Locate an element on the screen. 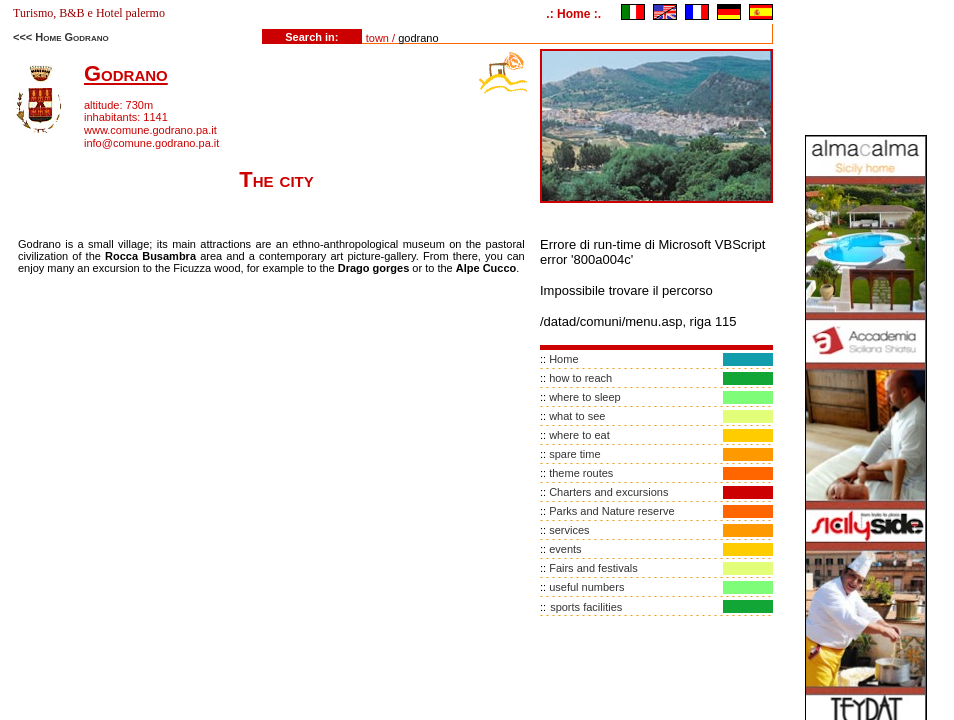 This screenshot has width=954, height=720. Charters and excursions is located at coordinates (608, 492).